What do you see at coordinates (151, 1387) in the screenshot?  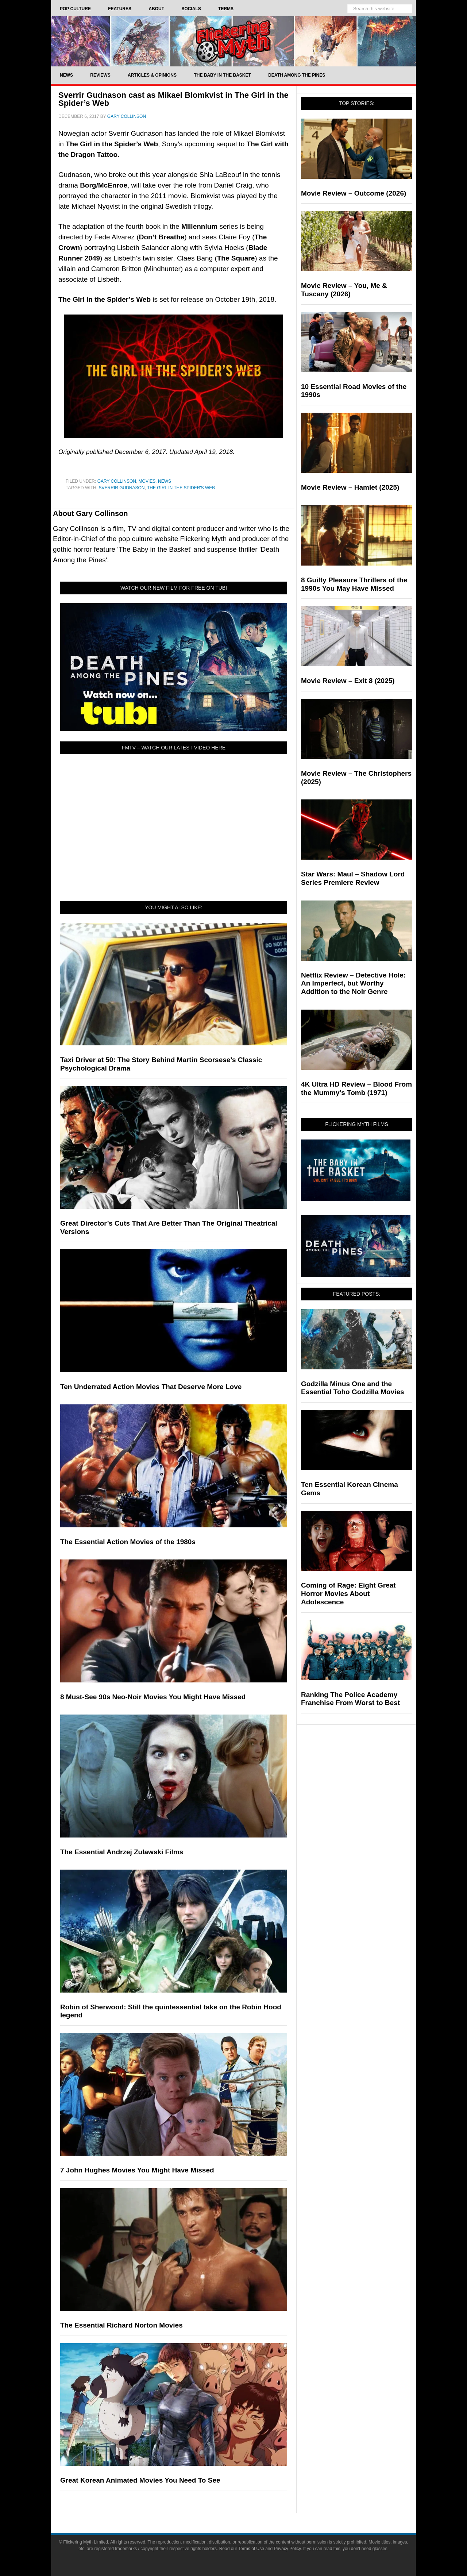 I see `Ten Underrated Action Movies That Deserve More Love` at bounding box center [151, 1387].